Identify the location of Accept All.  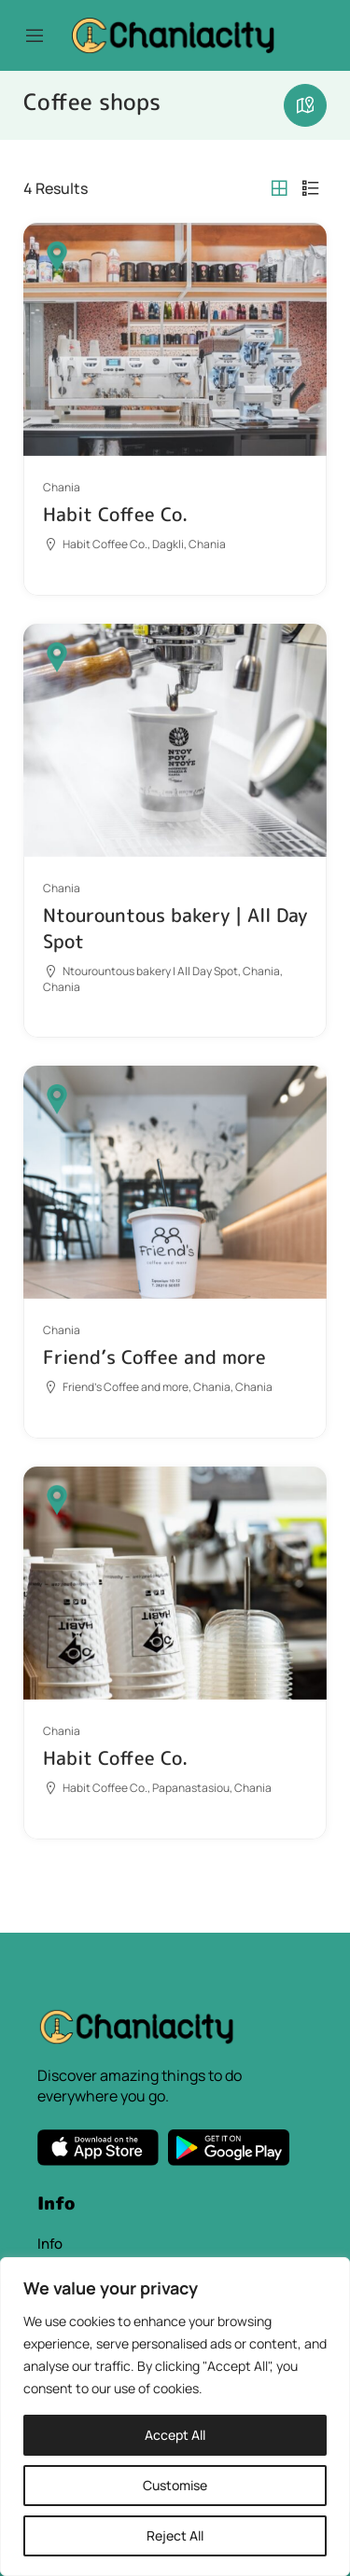
(175, 2435).